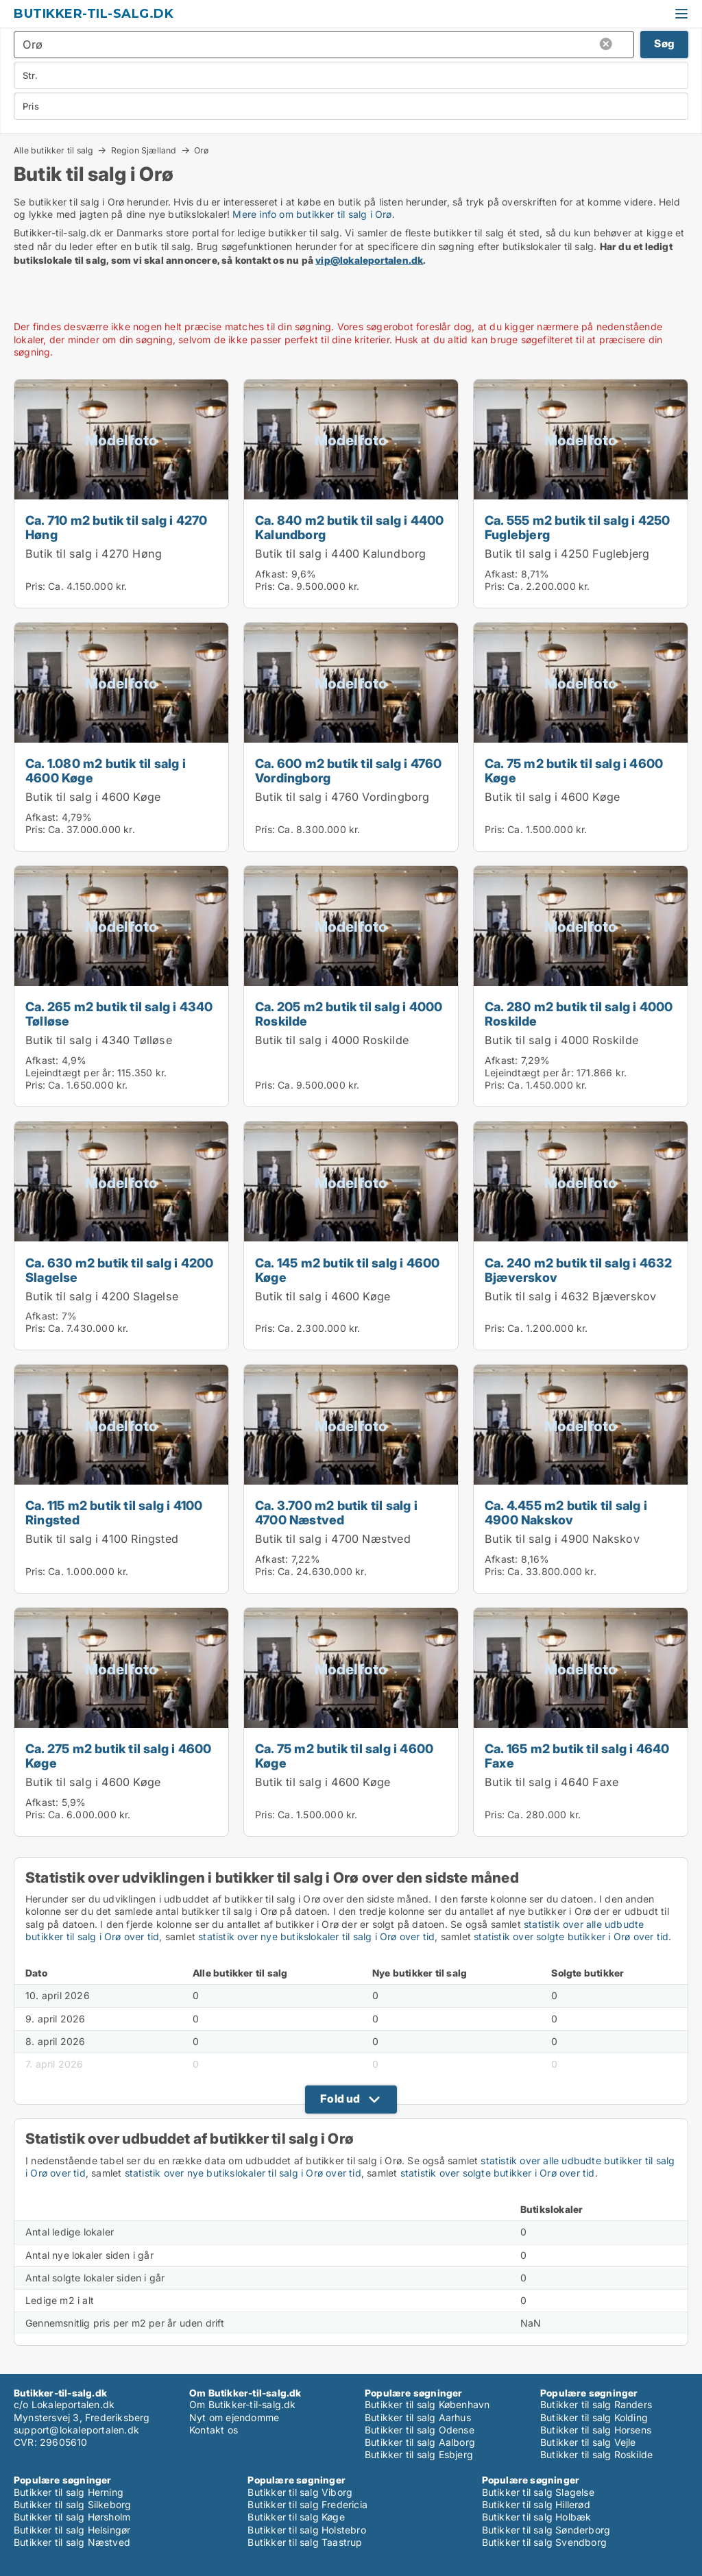 The image size is (702, 2576). Describe the element at coordinates (93, 553) in the screenshot. I see `Butik til salg i 4270 Høng` at that location.